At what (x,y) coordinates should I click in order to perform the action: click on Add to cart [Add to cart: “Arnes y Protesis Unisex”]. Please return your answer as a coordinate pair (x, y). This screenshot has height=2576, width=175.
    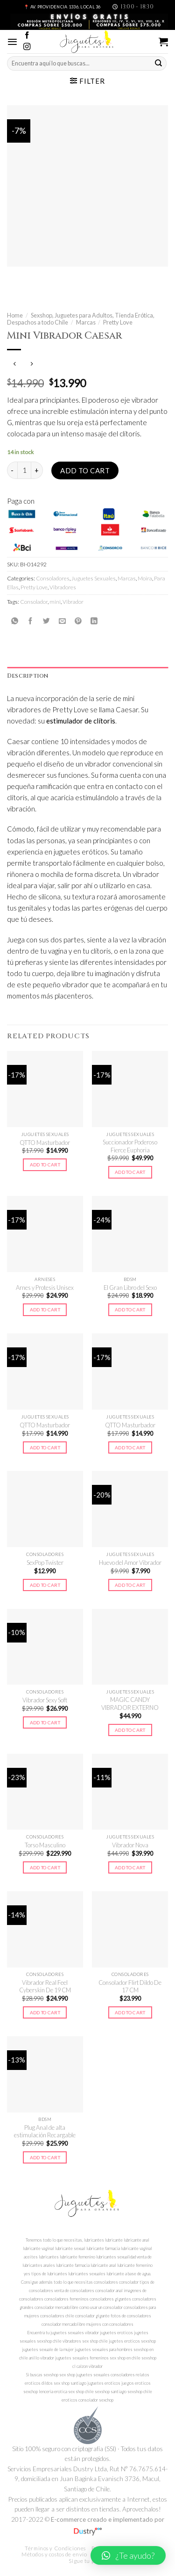
    Looking at the image, I should click on (45, 1309).